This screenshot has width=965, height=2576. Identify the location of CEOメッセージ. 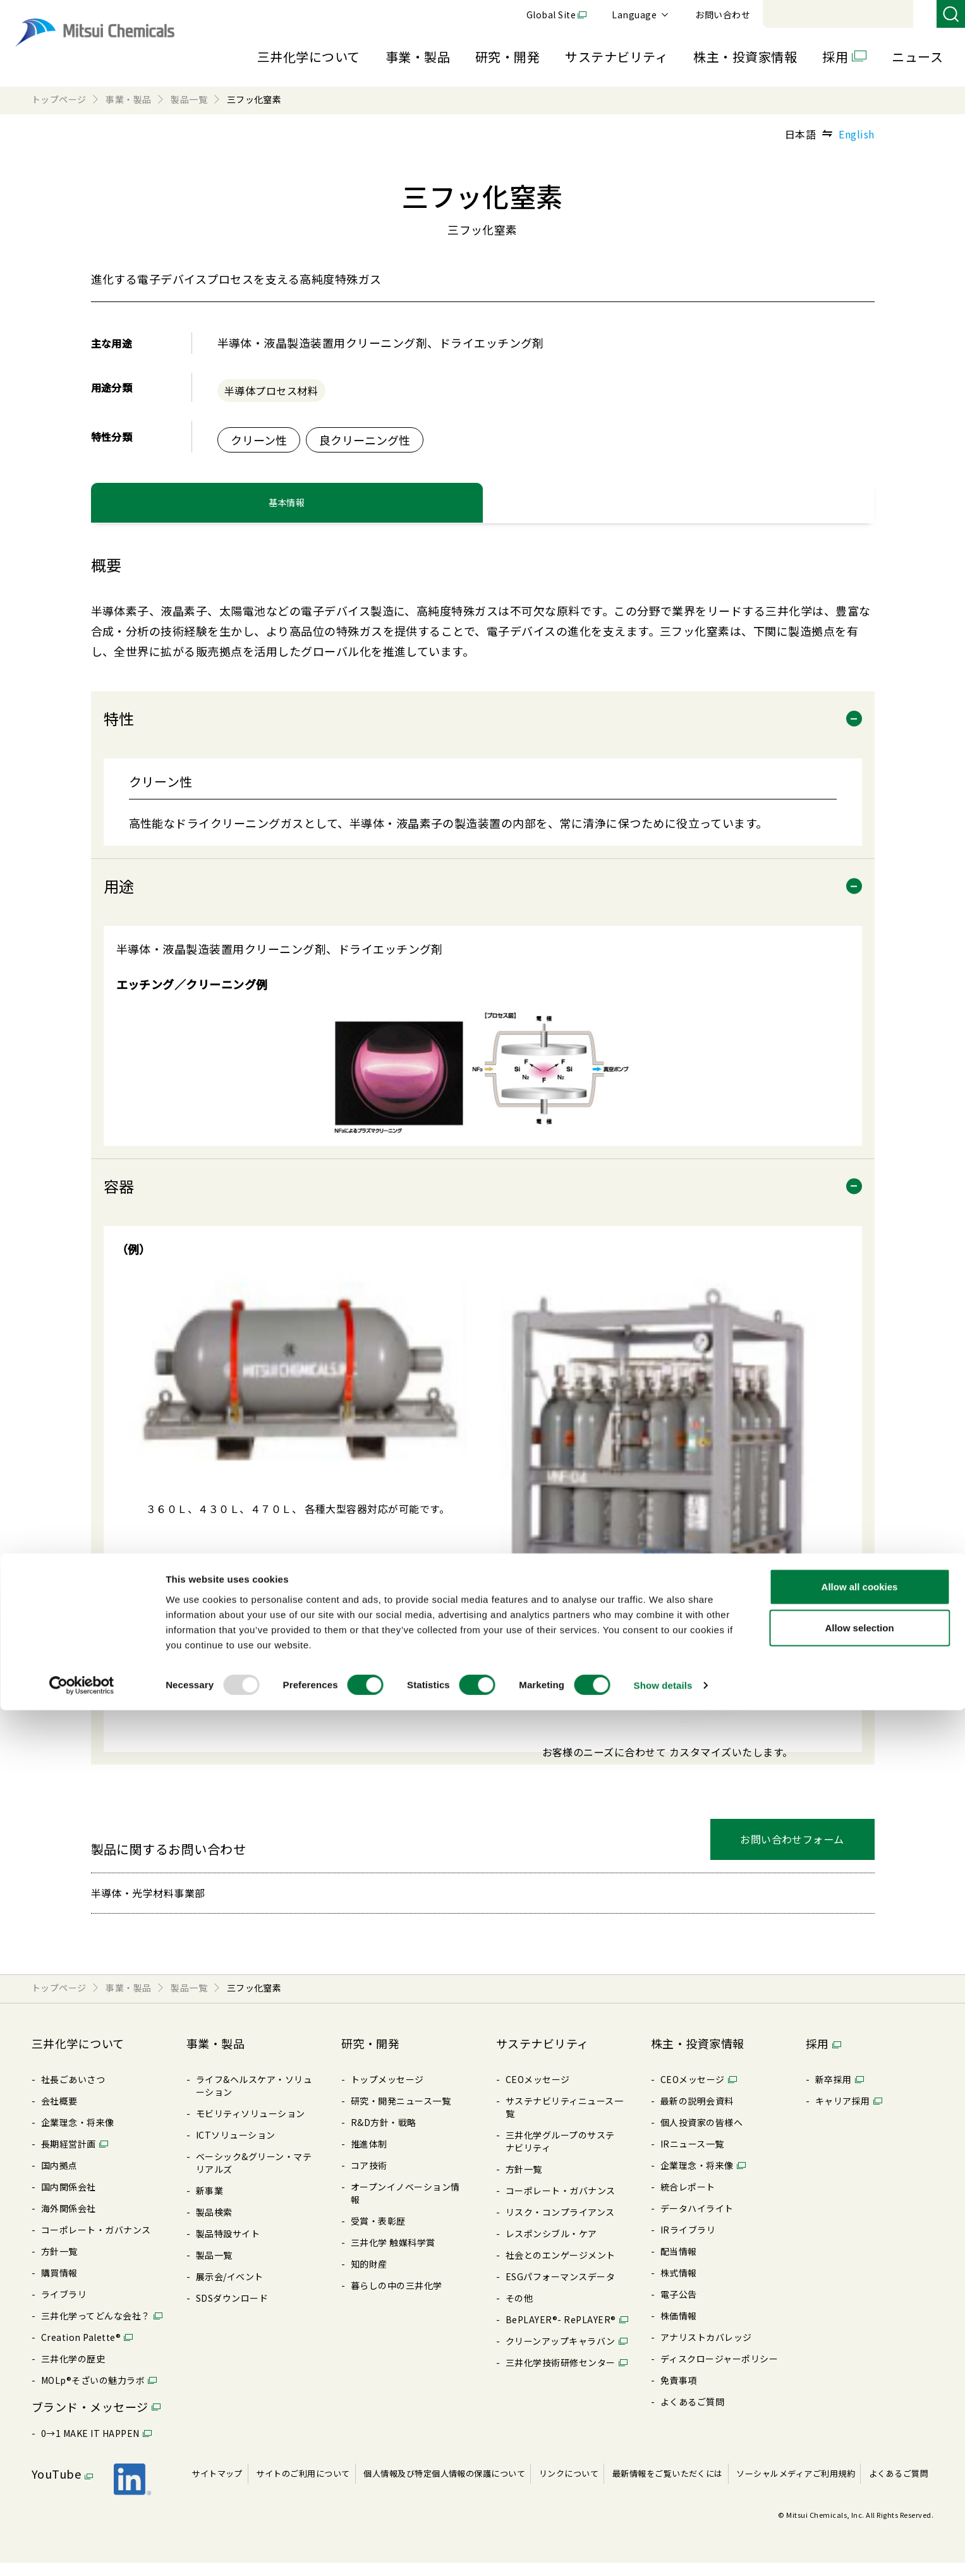
(538, 2092).